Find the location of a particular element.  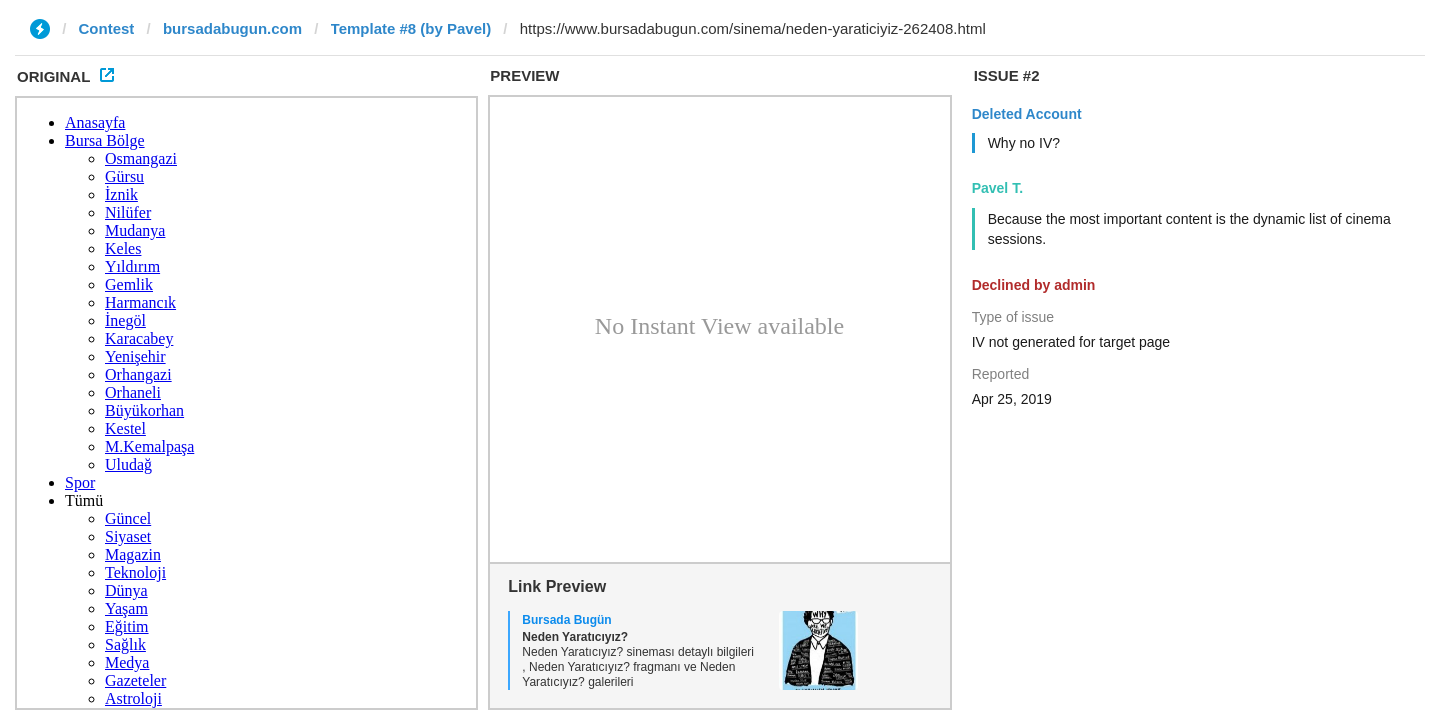

Pavel T. is located at coordinates (997, 188).